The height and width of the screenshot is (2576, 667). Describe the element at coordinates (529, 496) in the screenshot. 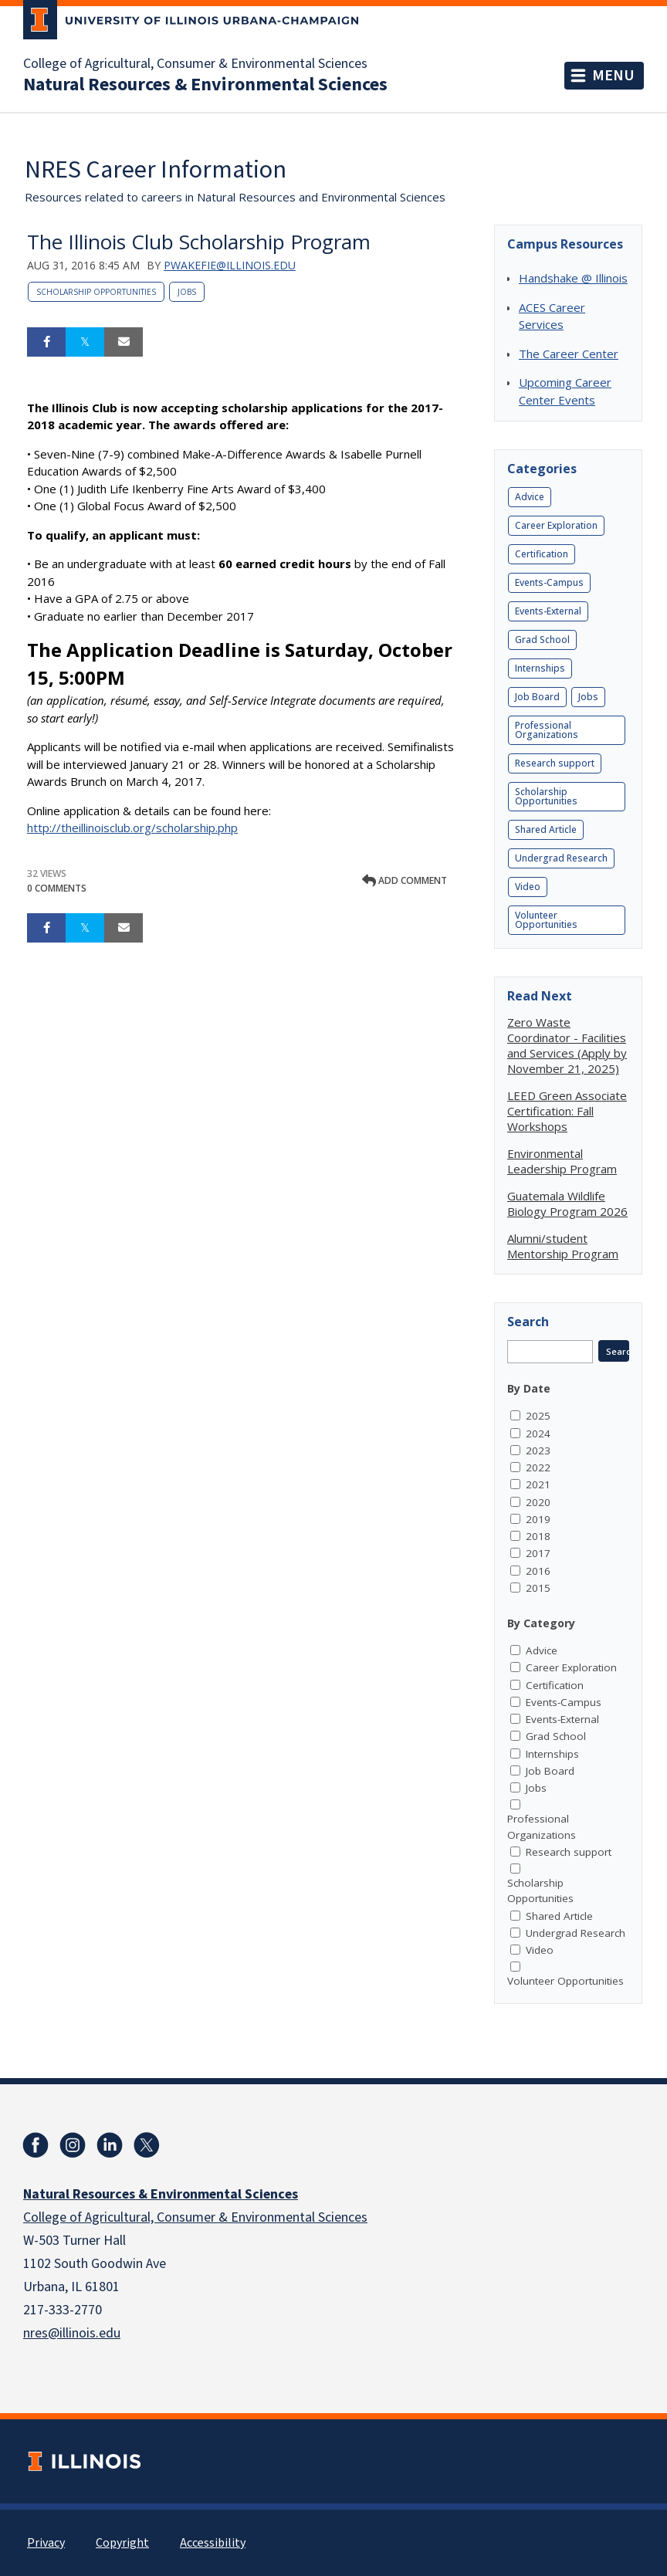

I see `Advice` at that location.